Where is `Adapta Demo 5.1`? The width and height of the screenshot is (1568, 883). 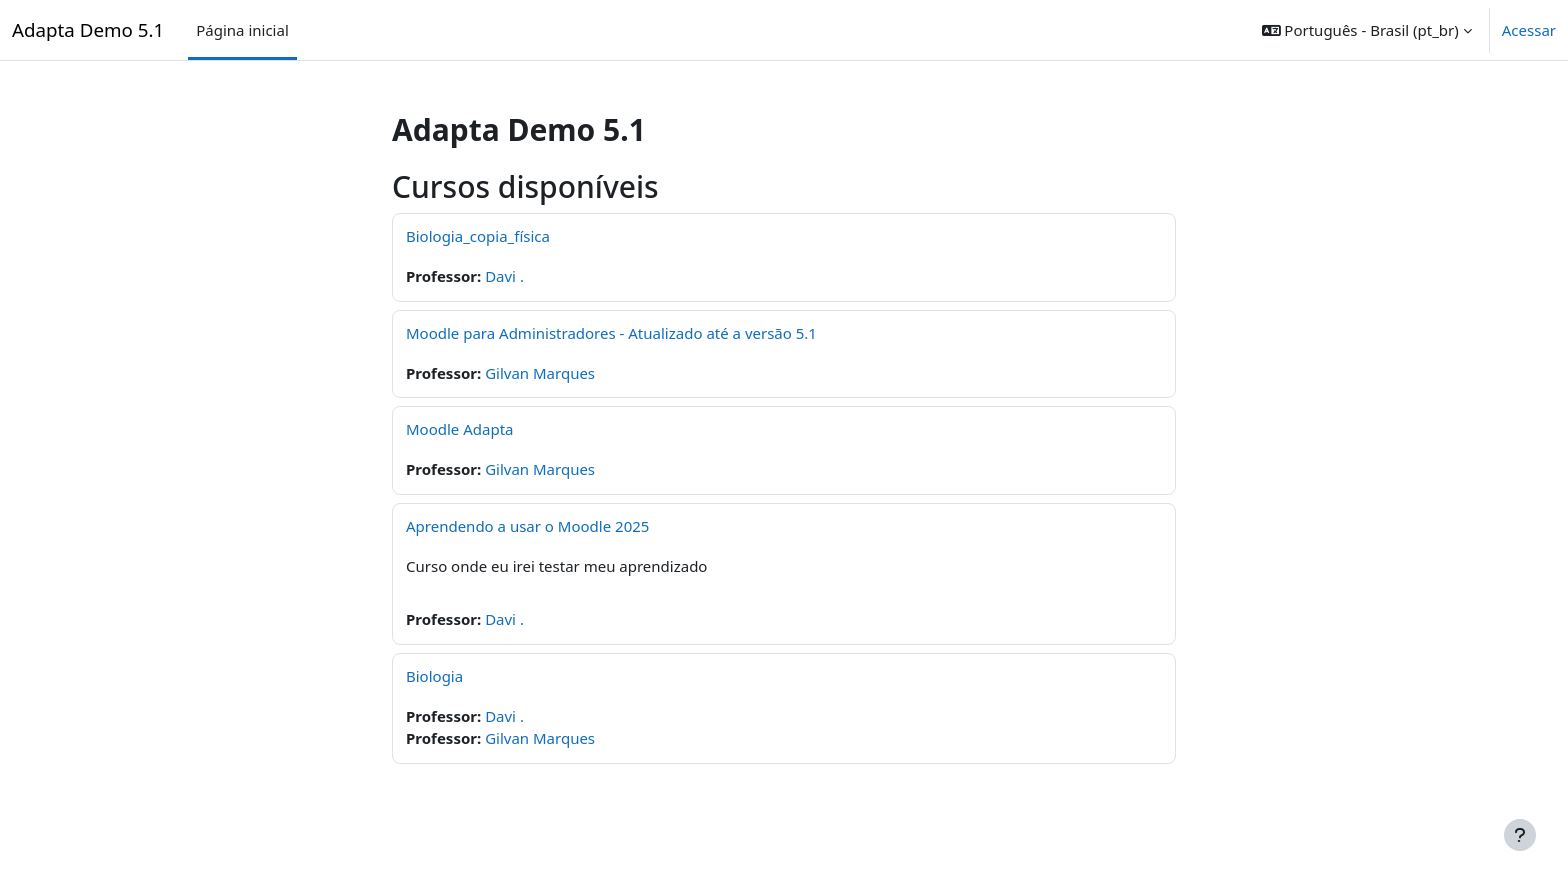
Adapta Demo 5.1 is located at coordinates (88, 29).